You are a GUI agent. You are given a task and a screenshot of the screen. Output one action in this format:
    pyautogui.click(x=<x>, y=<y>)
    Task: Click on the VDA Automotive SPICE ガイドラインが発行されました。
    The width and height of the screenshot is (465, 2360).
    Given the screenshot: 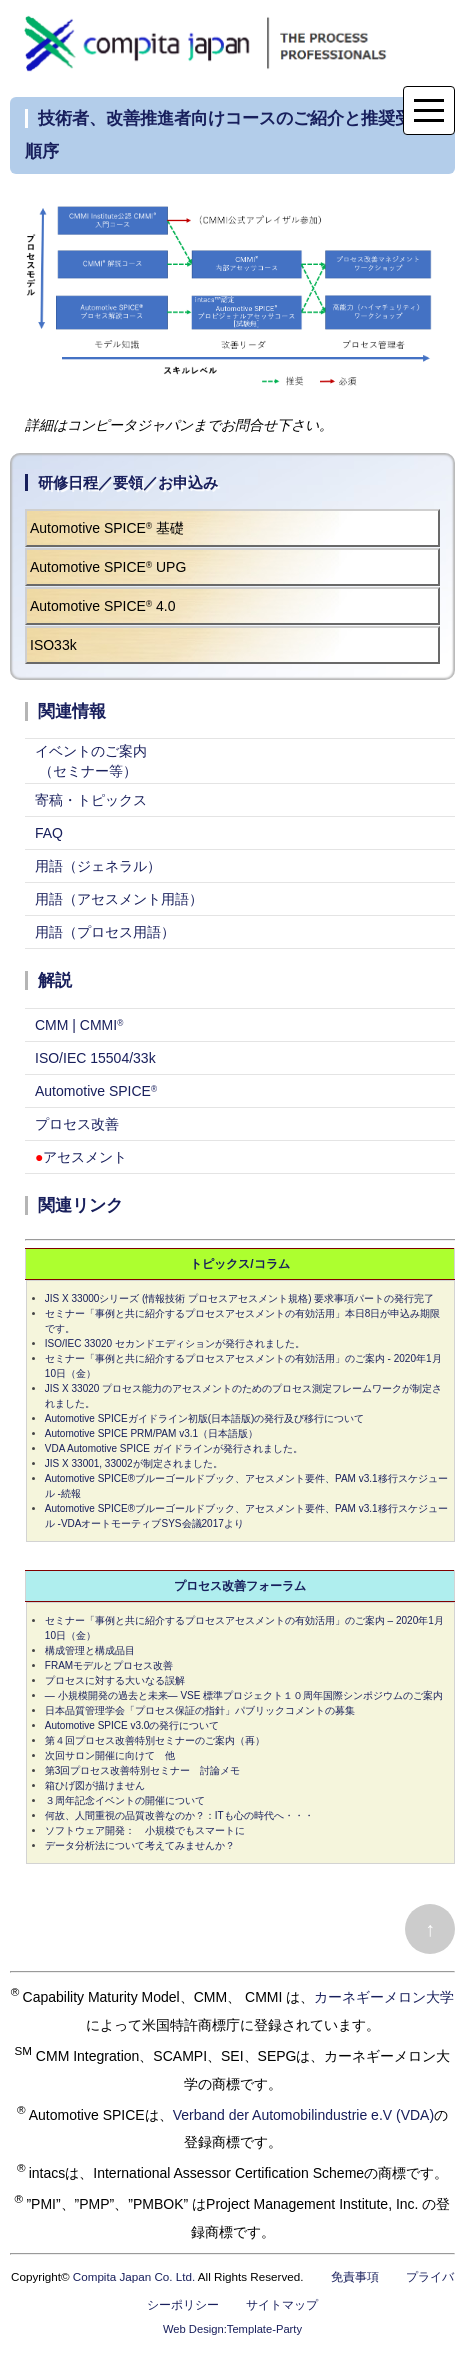 What is the action you would take?
    pyautogui.click(x=174, y=1448)
    